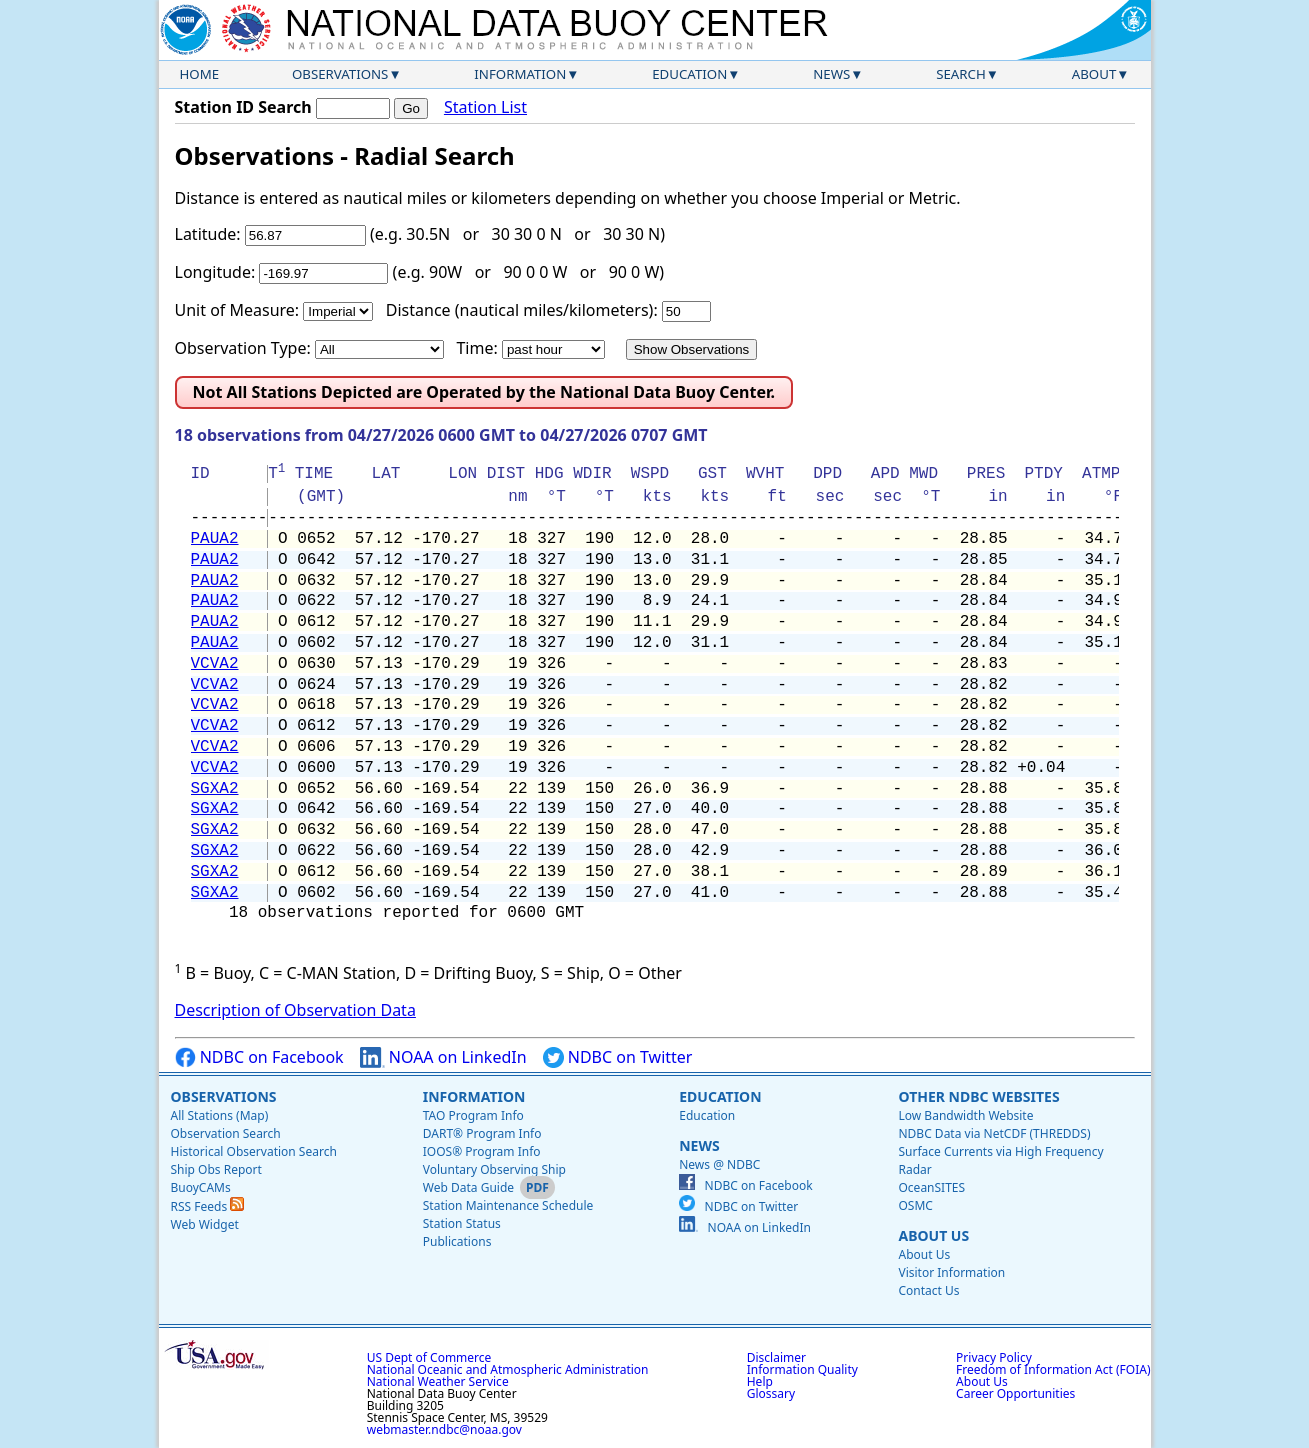 The image size is (1309, 1448). What do you see at coordinates (243, 348) in the screenshot?
I see `Observation Type:` at bounding box center [243, 348].